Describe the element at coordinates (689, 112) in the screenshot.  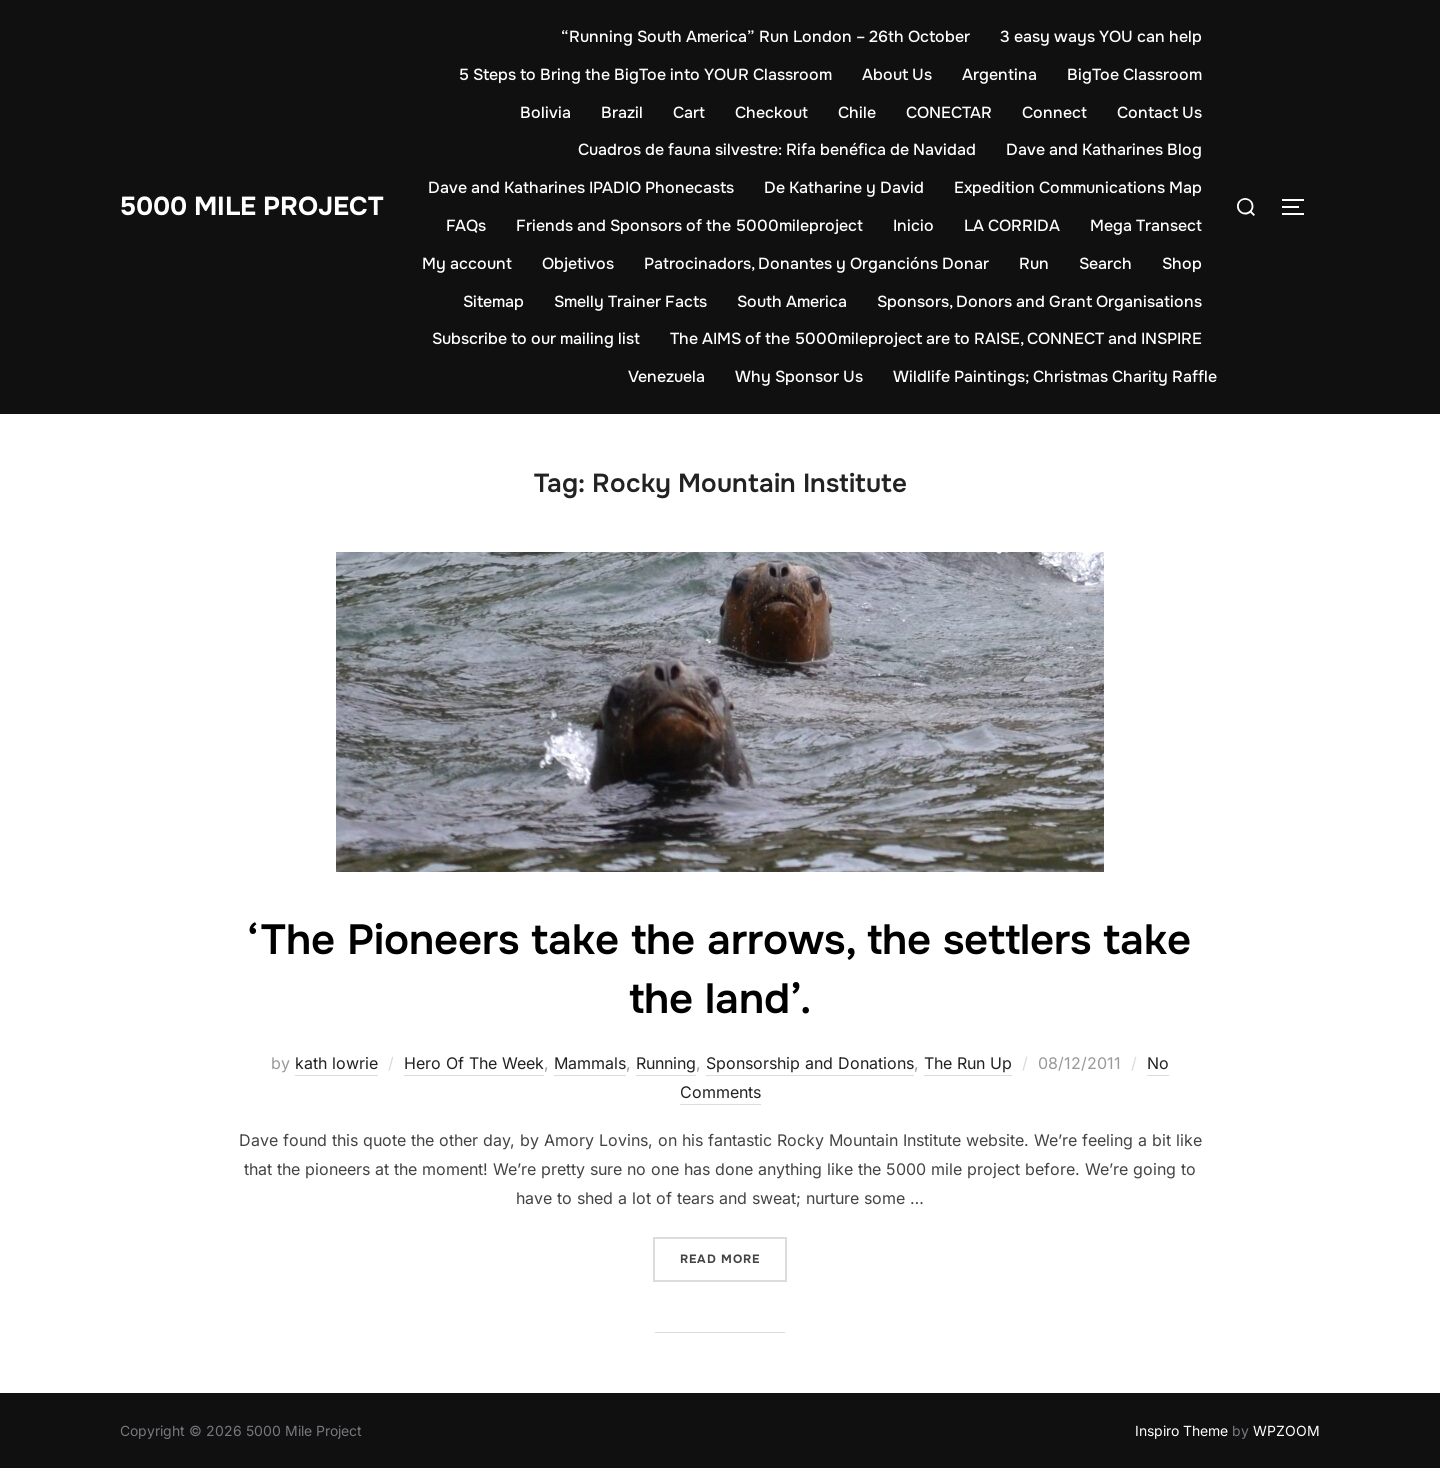
I see `Cart` at that location.